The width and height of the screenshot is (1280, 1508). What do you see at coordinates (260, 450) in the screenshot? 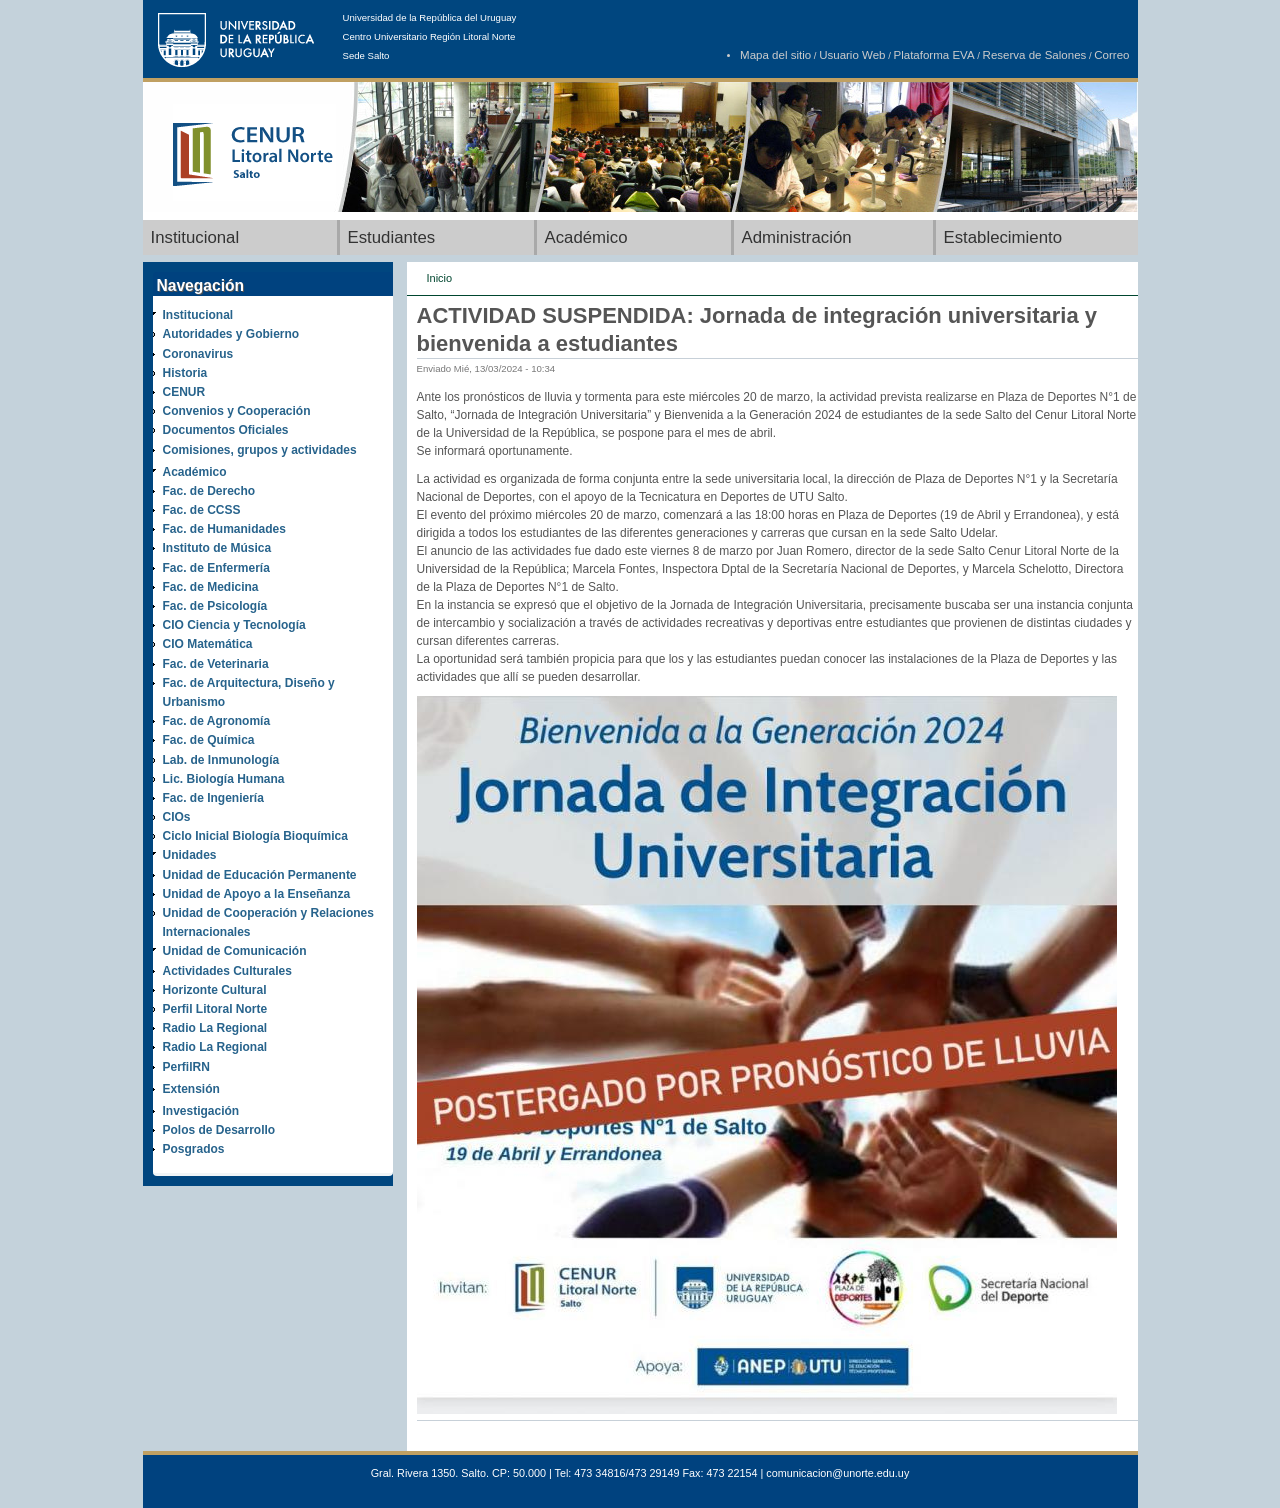
I see `Comisiones, grupos y actividades` at bounding box center [260, 450].